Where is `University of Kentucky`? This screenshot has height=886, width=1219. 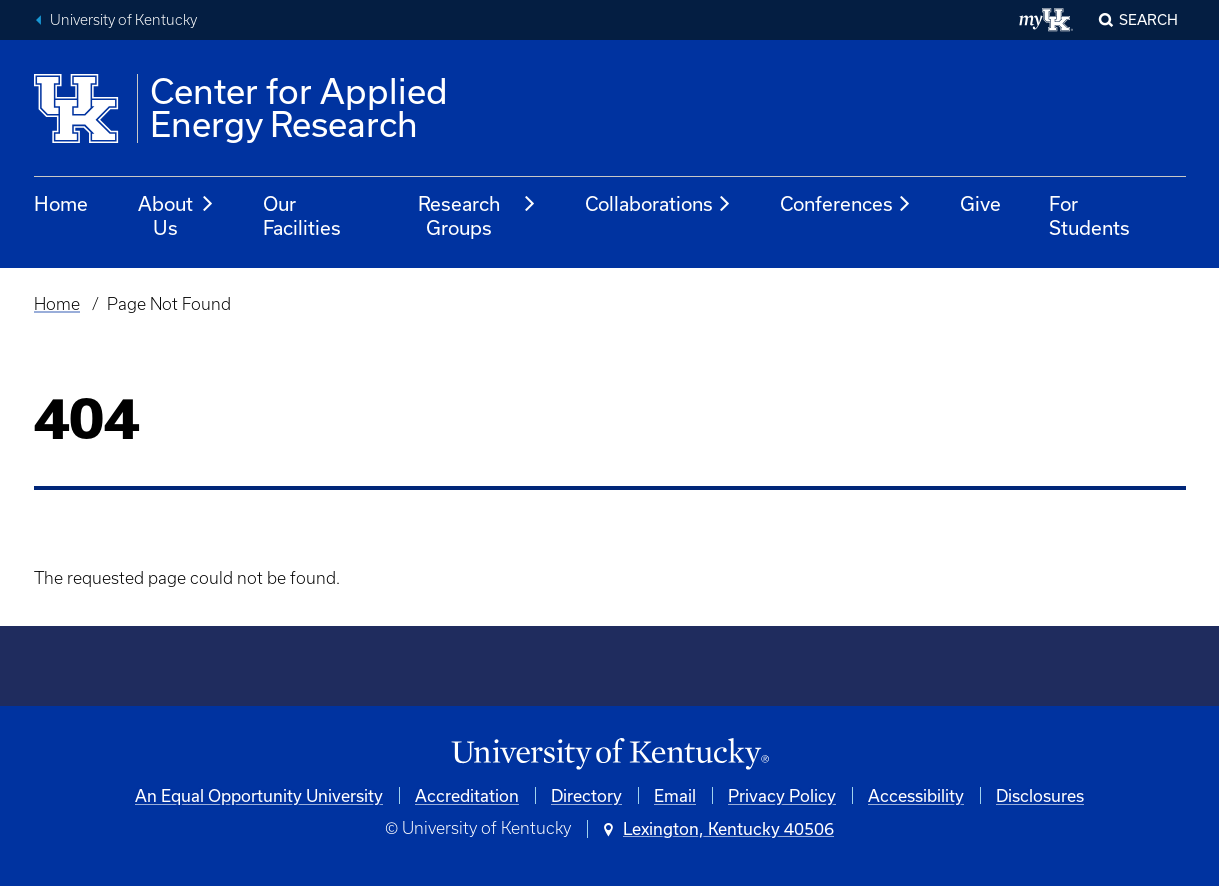
University of Kentucky is located at coordinates (123, 20).